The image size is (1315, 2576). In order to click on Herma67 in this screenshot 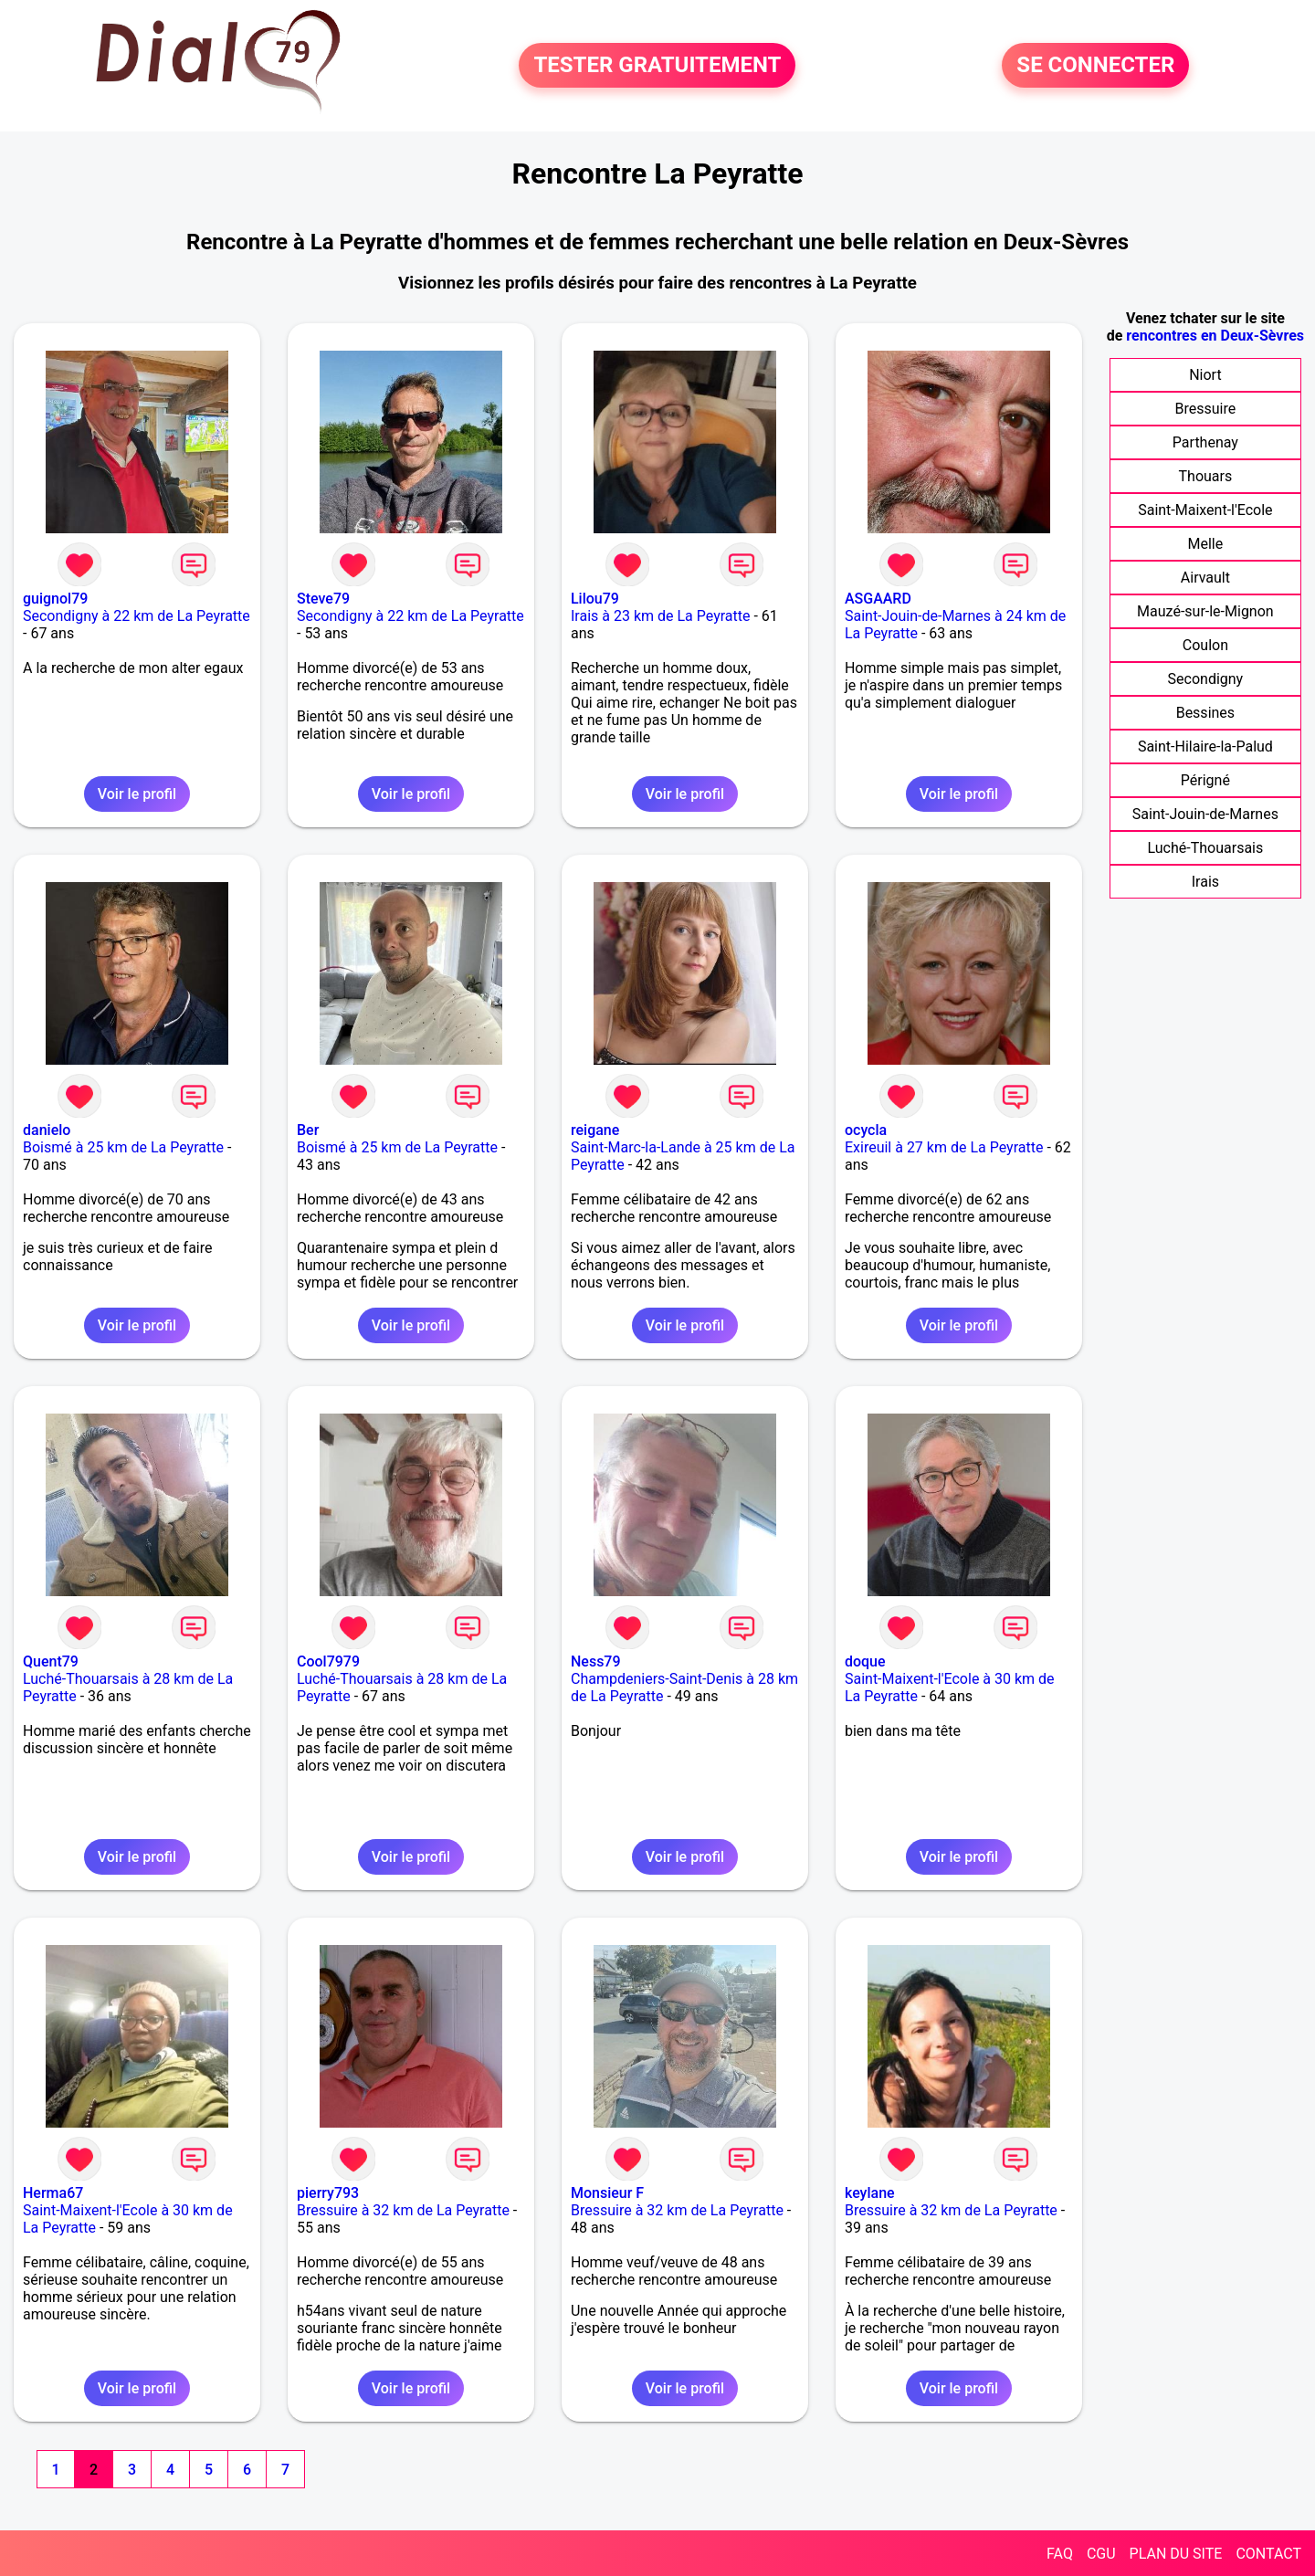, I will do `click(53, 2193)`.